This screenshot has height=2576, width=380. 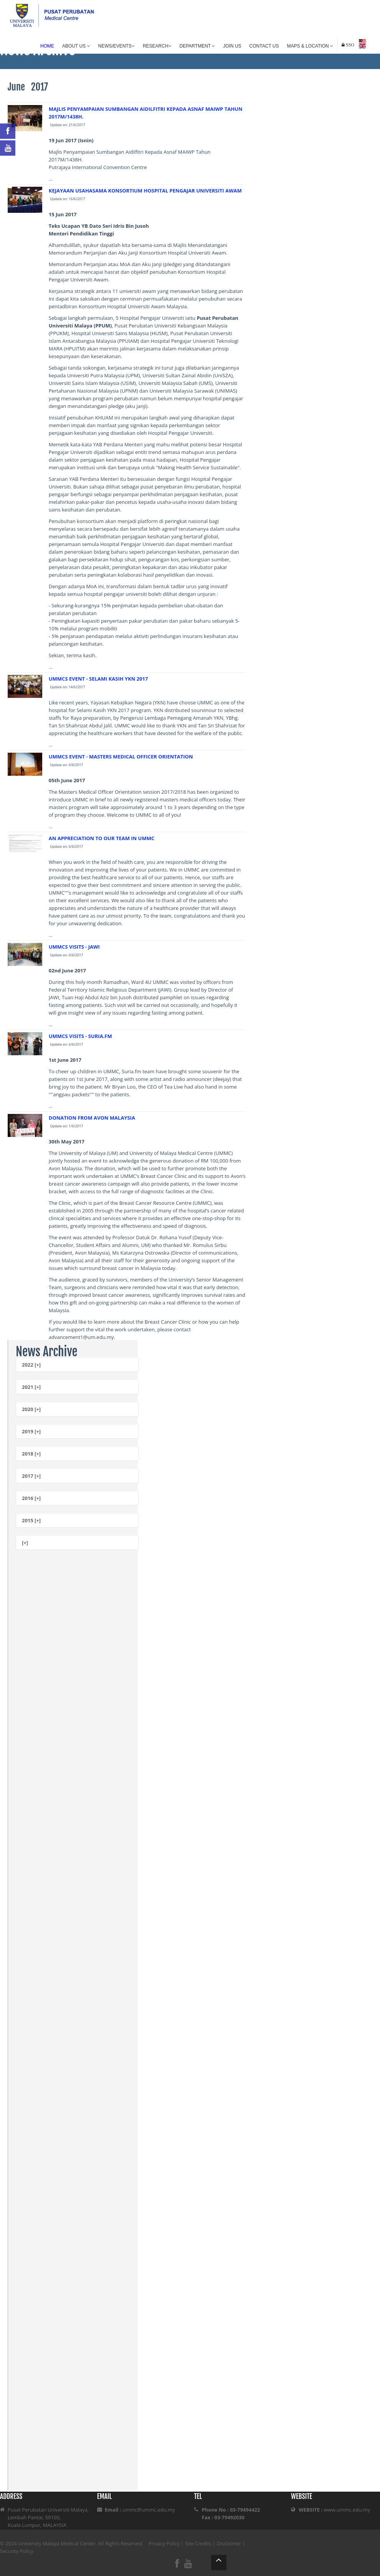 I want to click on Contact Us, so click(x=264, y=46).